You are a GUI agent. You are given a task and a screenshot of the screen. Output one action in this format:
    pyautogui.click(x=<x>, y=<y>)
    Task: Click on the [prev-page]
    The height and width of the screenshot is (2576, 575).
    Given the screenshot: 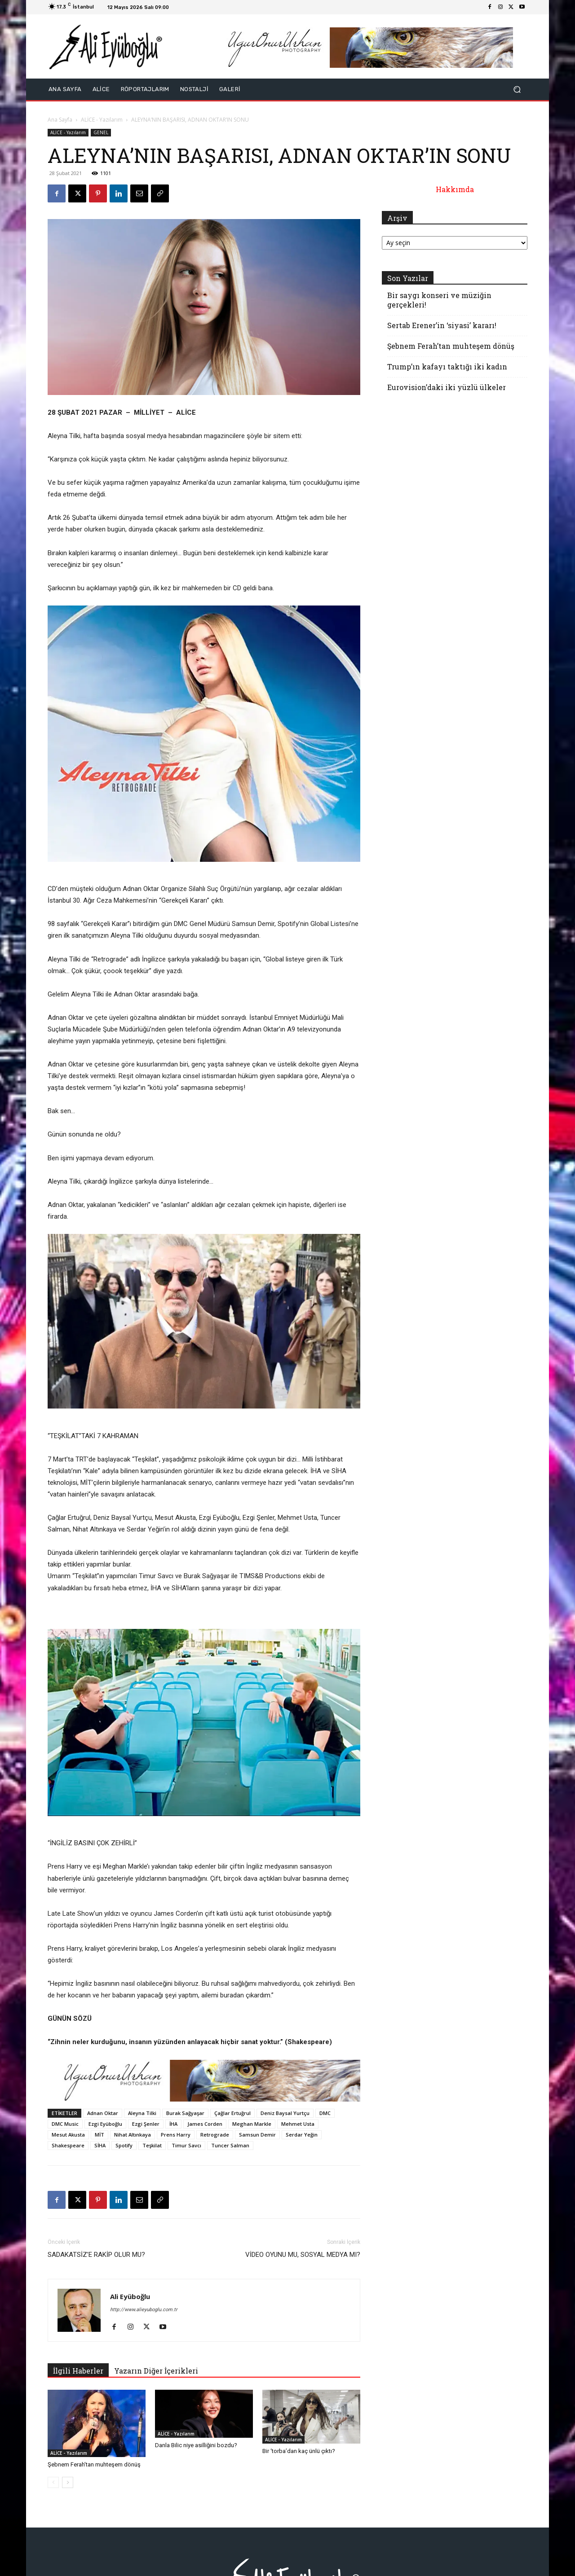 What is the action you would take?
    pyautogui.click(x=53, y=2482)
    